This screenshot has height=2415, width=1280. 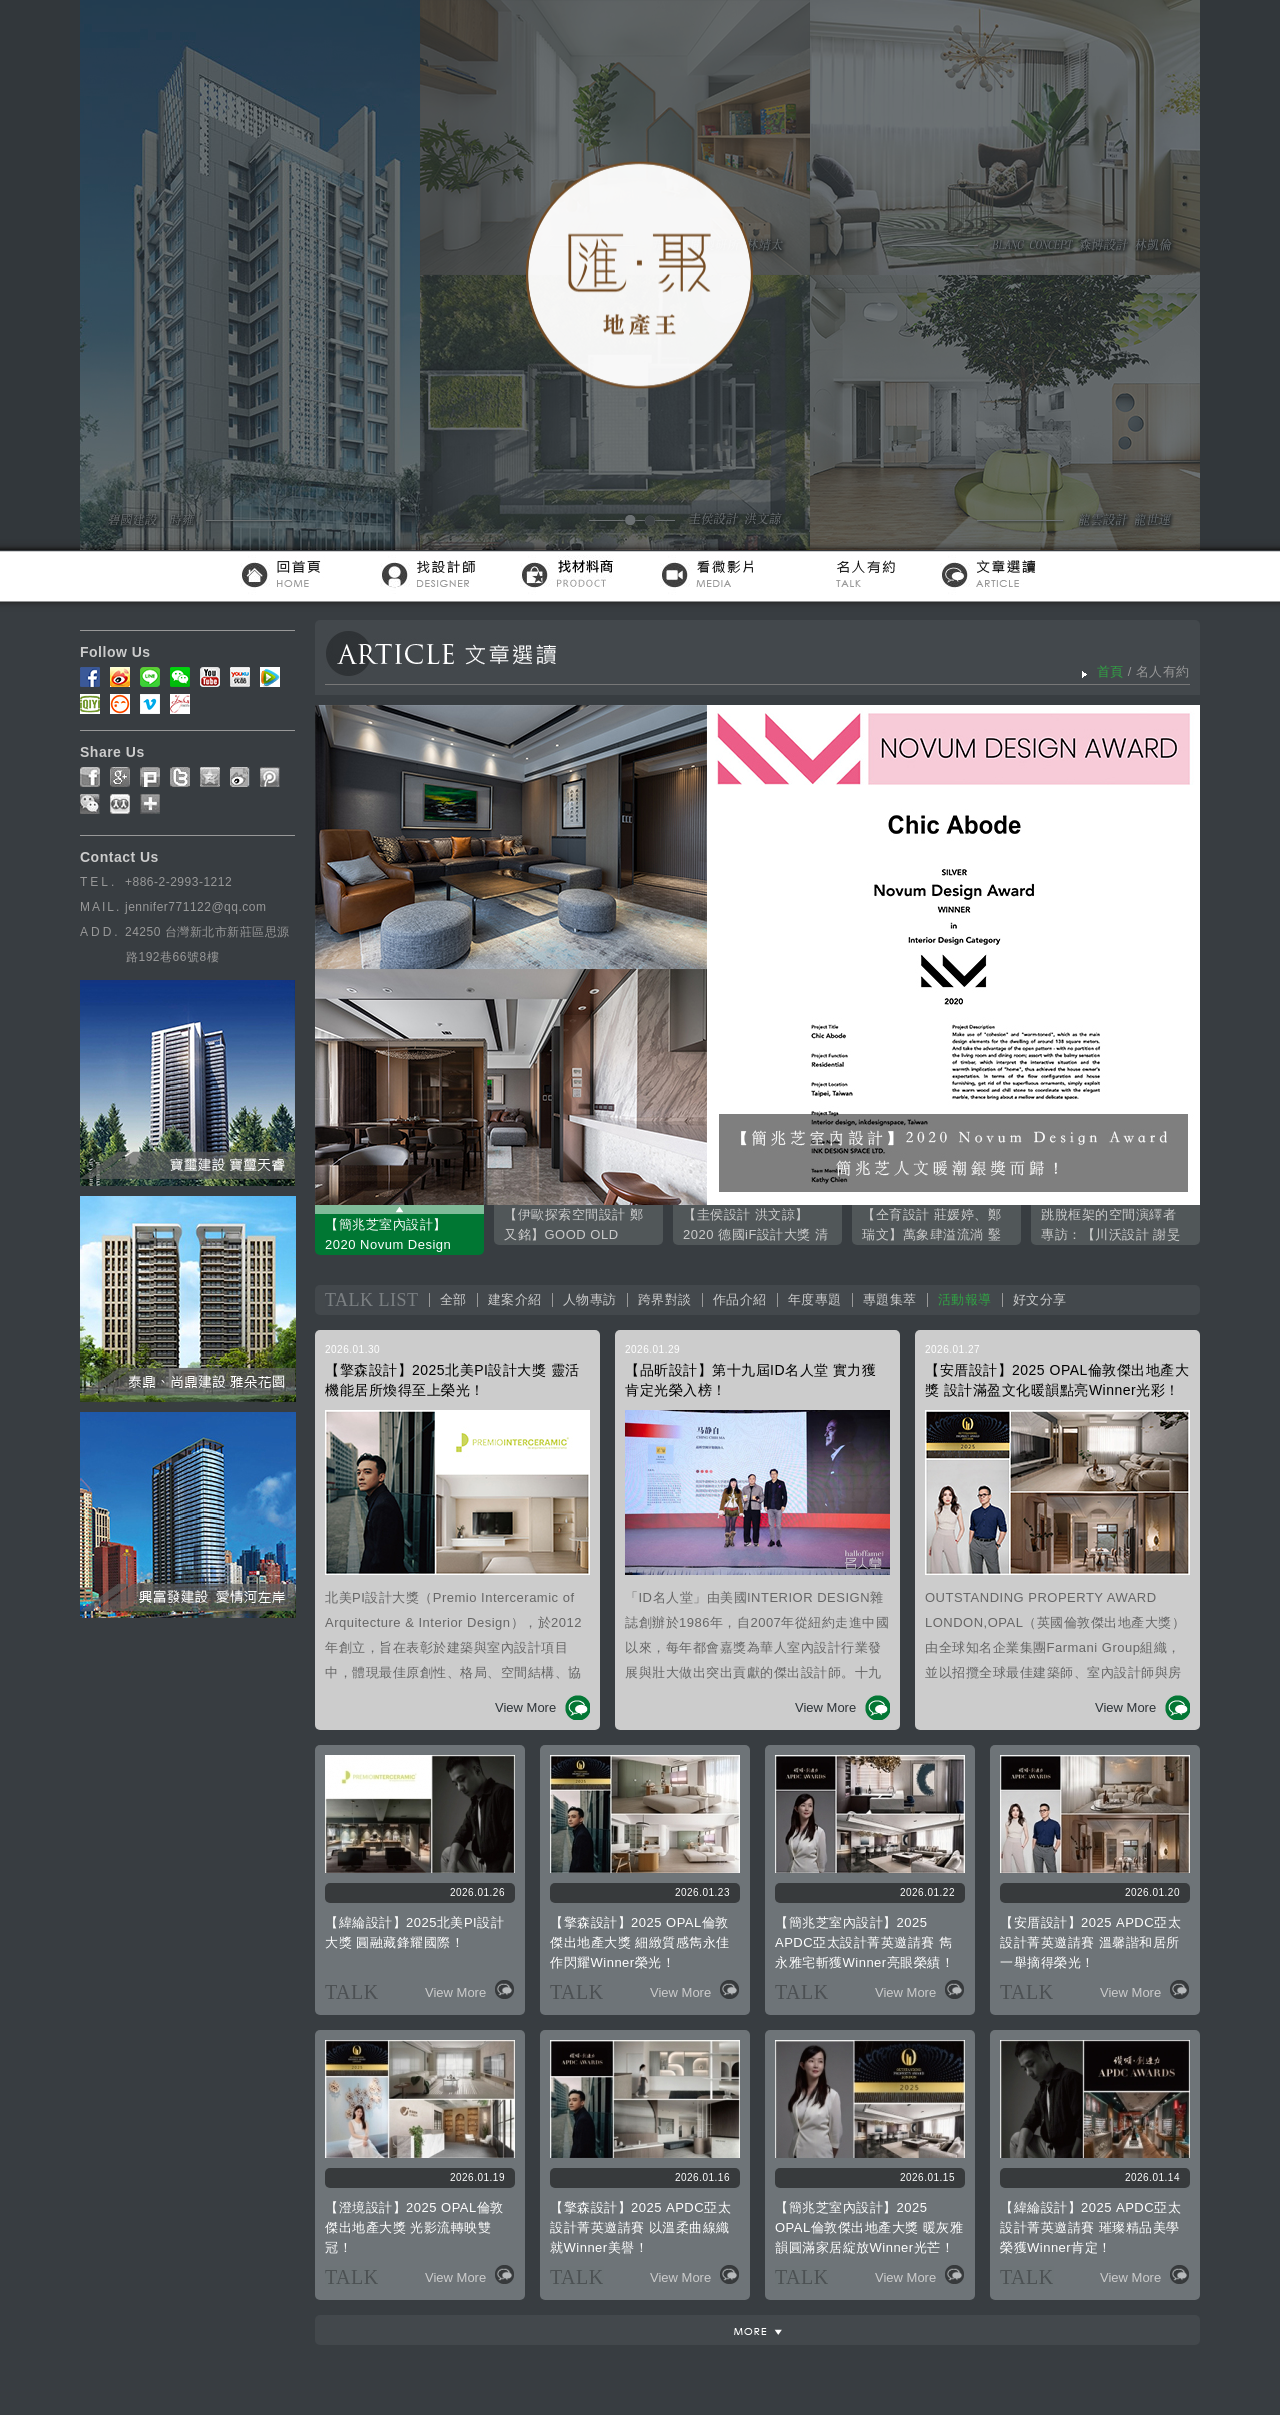 What do you see at coordinates (890, 1299) in the screenshot?
I see `專題集萃` at bounding box center [890, 1299].